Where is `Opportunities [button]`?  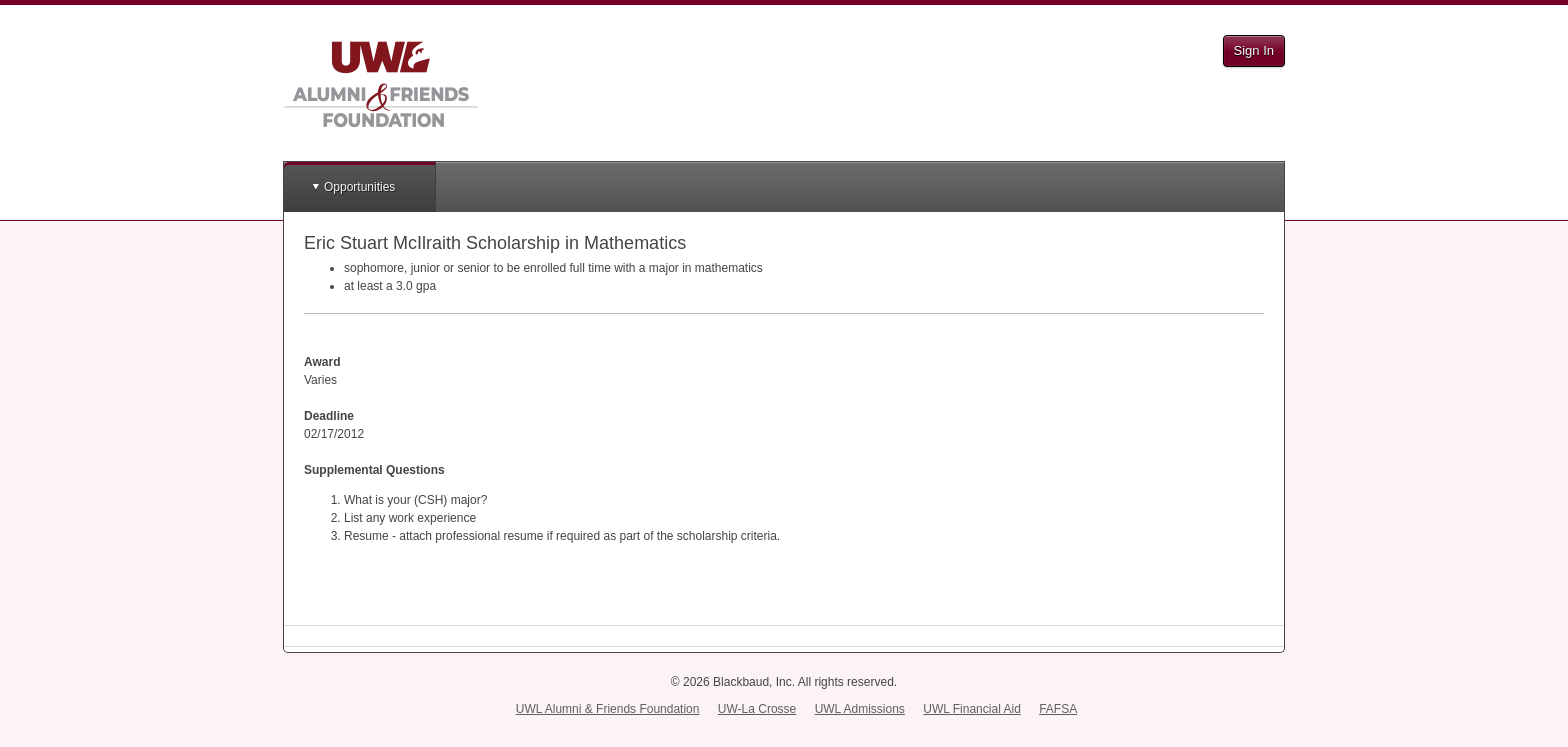 Opportunities [button] is located at coordinates (359, 187).